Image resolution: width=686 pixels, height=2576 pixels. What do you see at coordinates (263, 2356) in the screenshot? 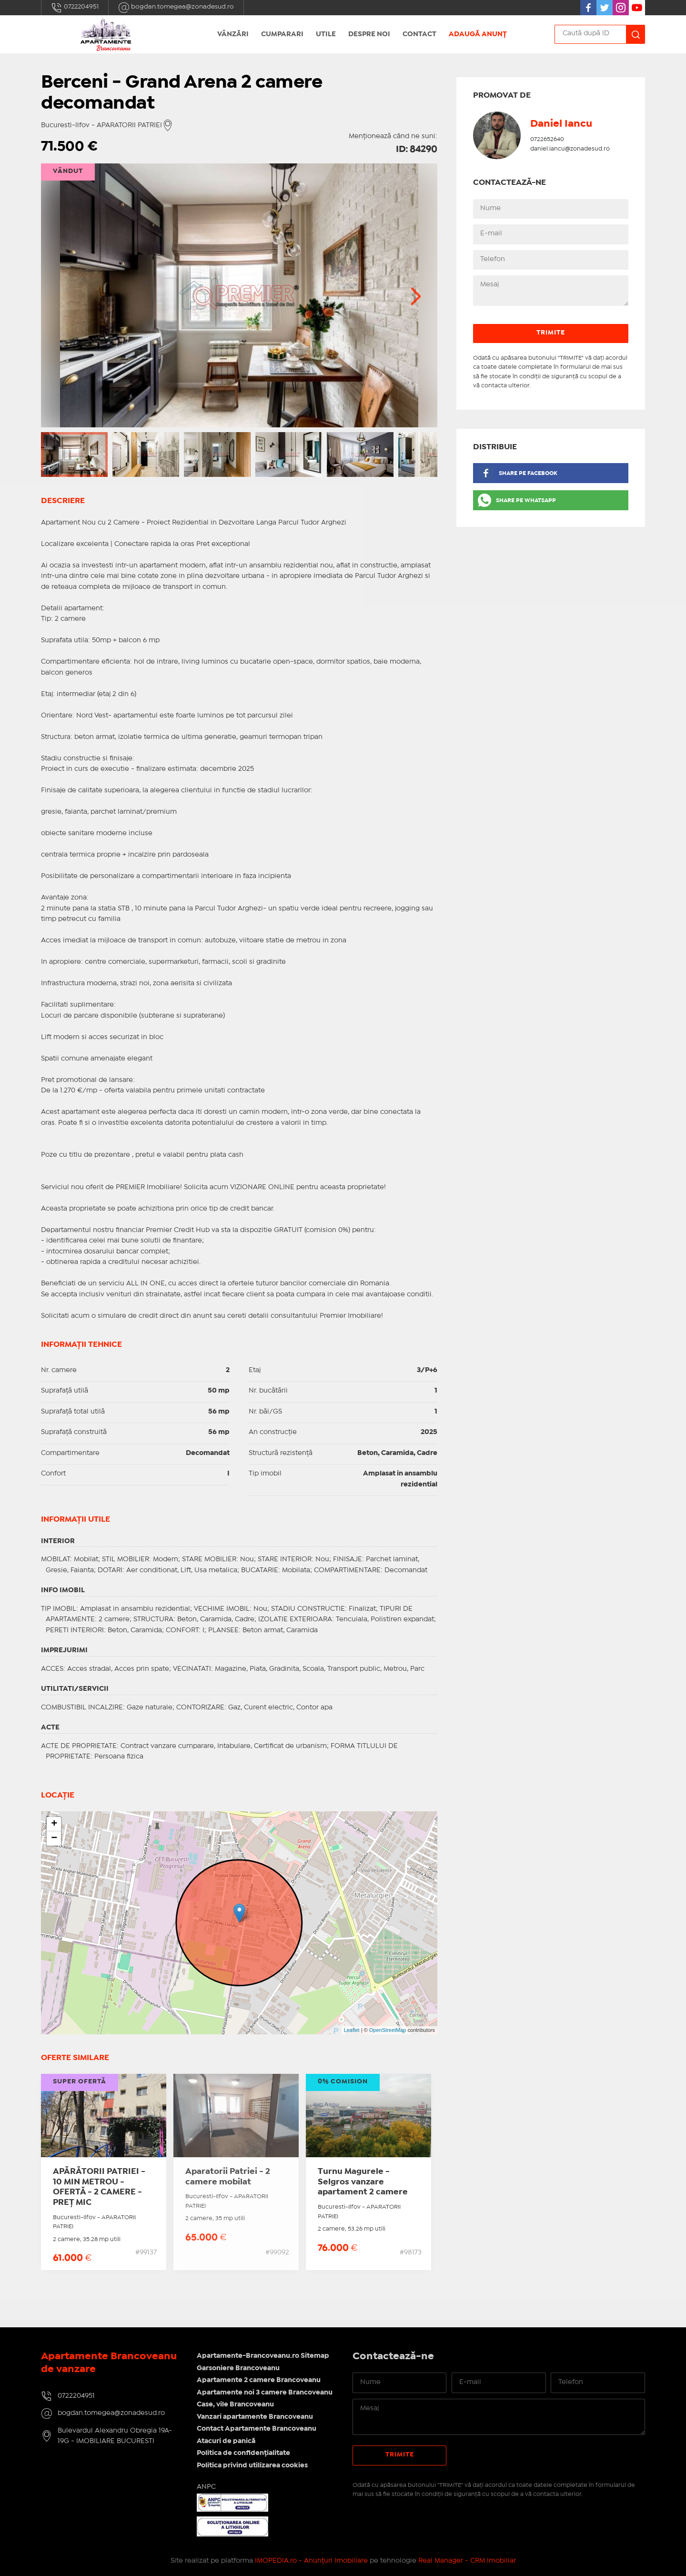
I see `Apartamente-Brancoveanu.ro Sitemap` at bounding box center [263, 2356].